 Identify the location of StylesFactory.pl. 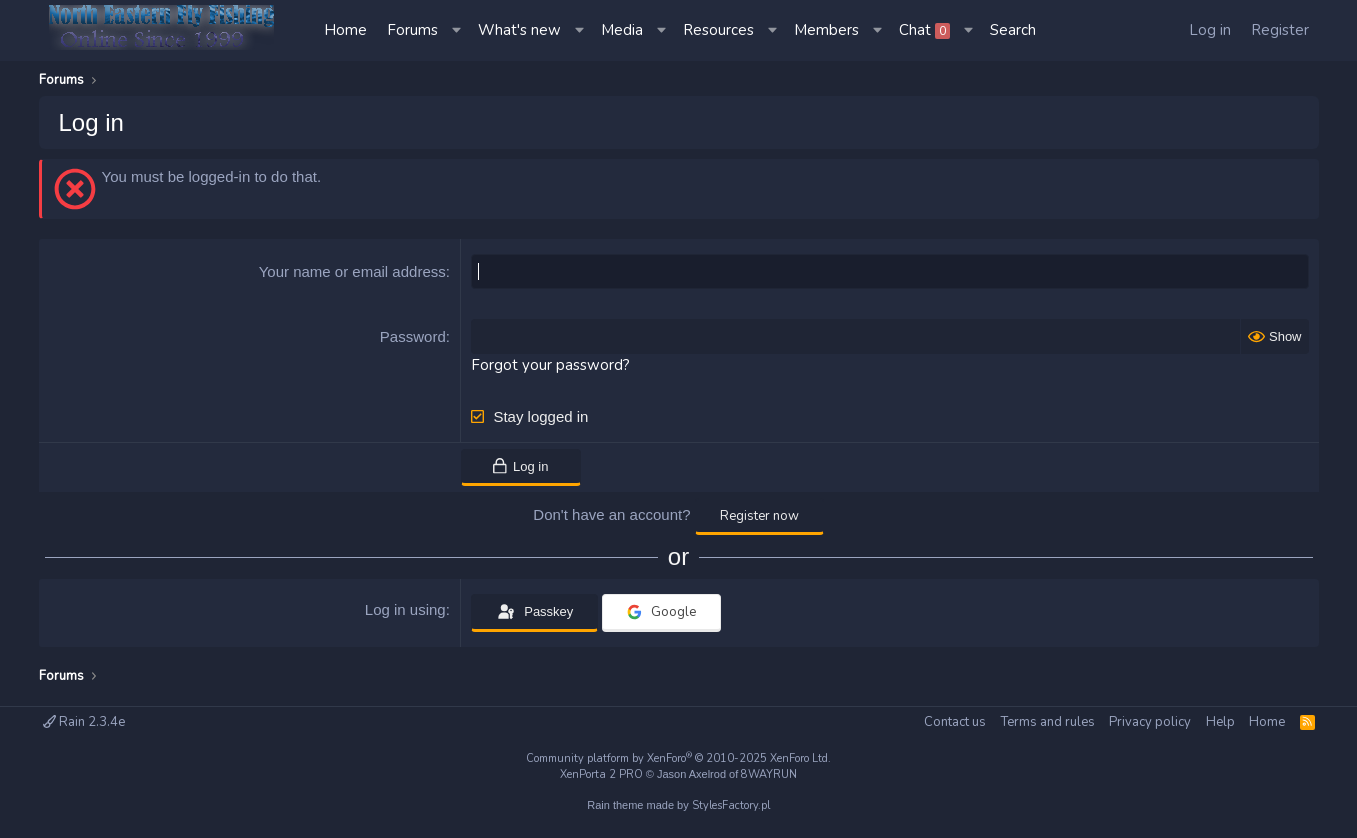
(731, 805).